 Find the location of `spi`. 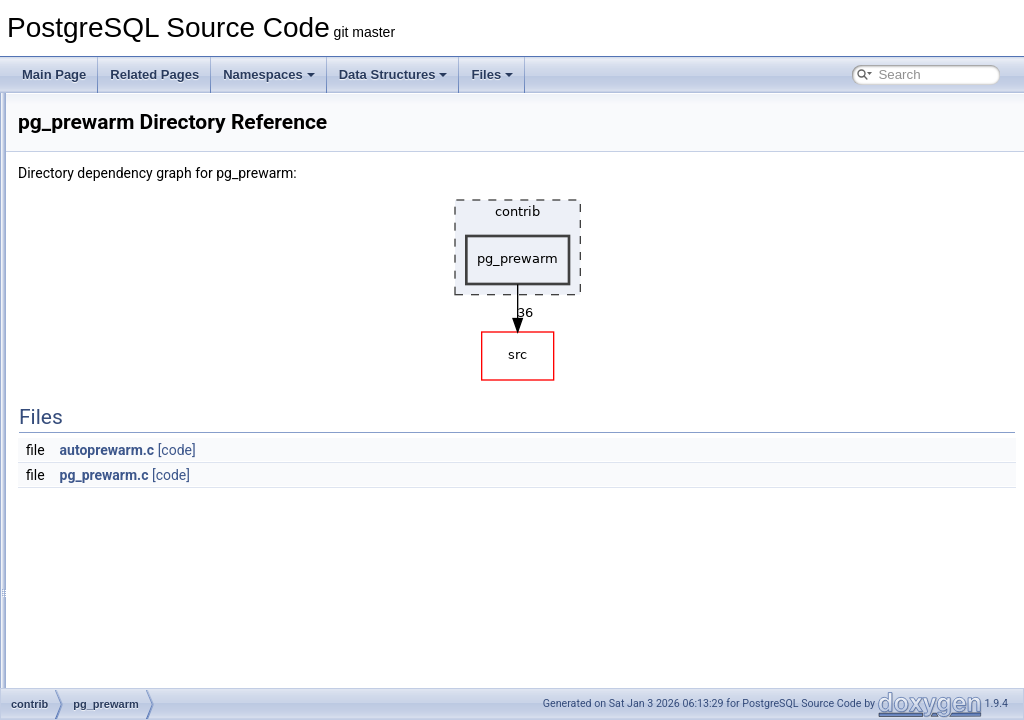

spi is located at coordinates (89, 664).